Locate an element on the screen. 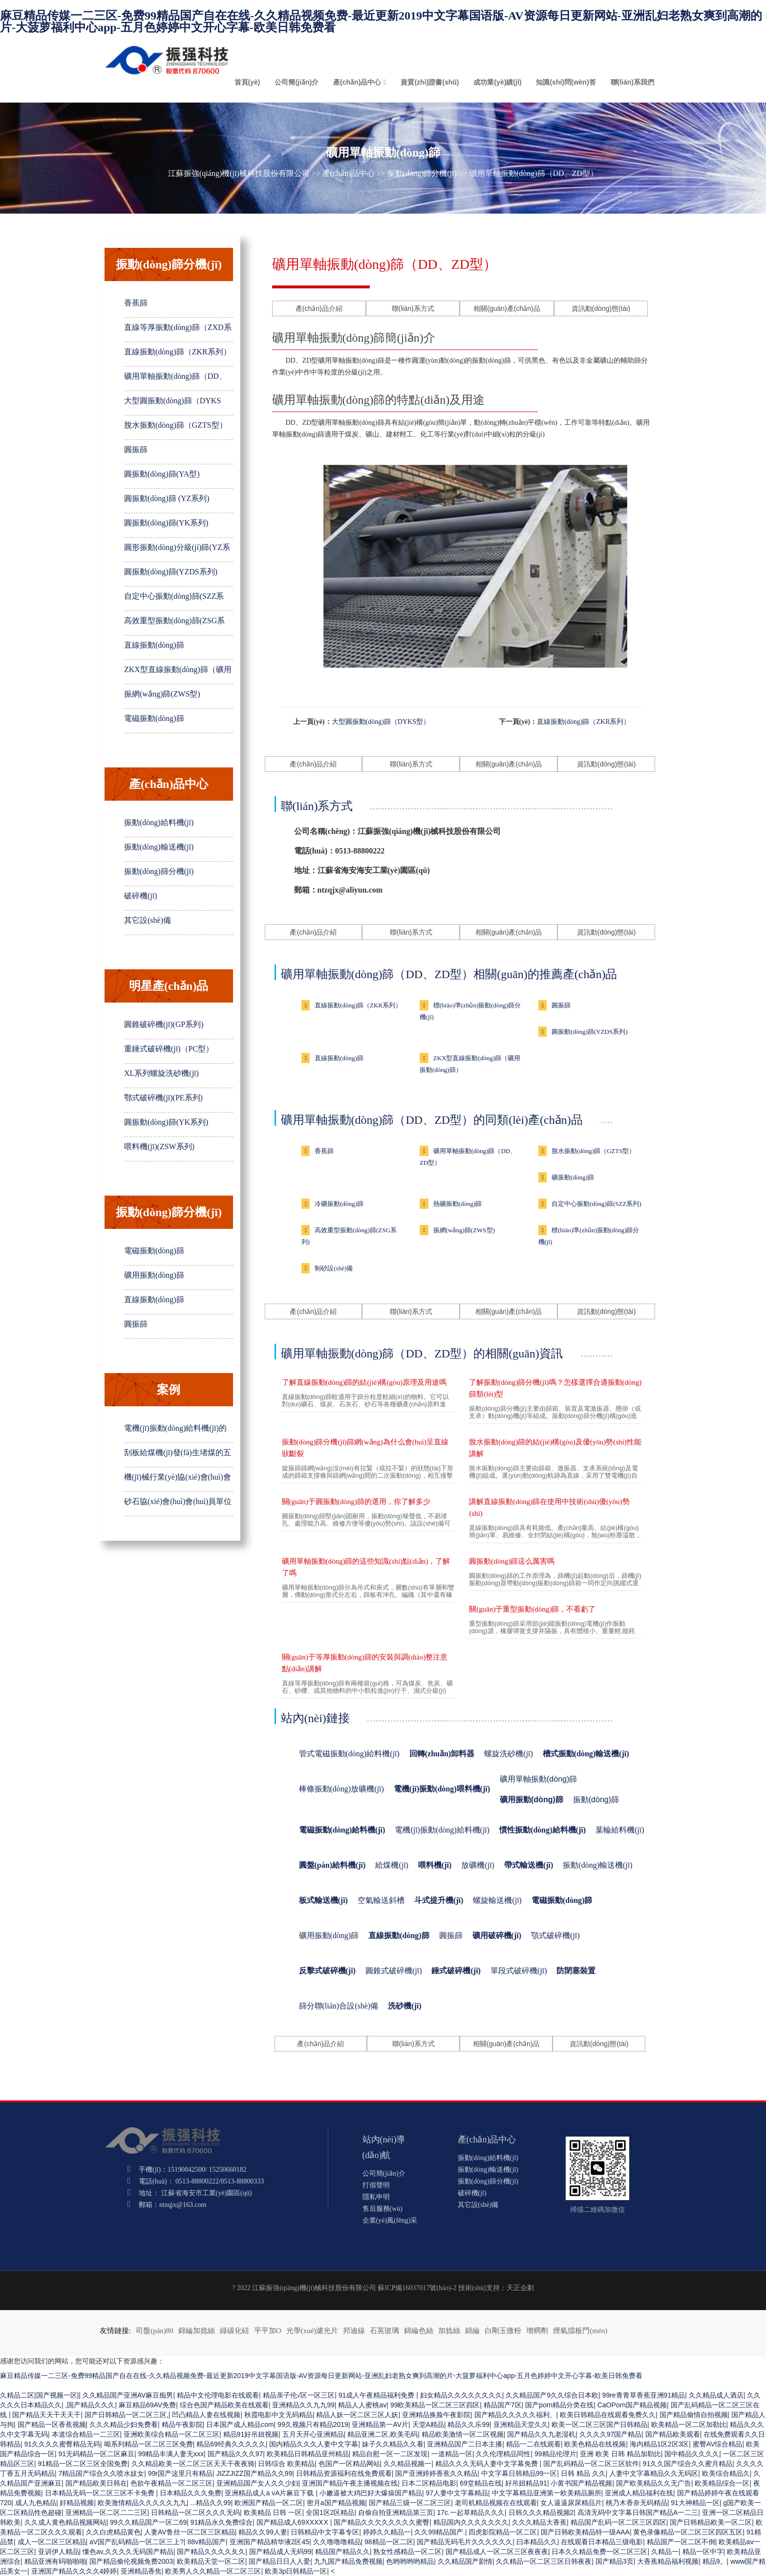  亚洲精品第一AV片 is located at coordinates (380, 2424).